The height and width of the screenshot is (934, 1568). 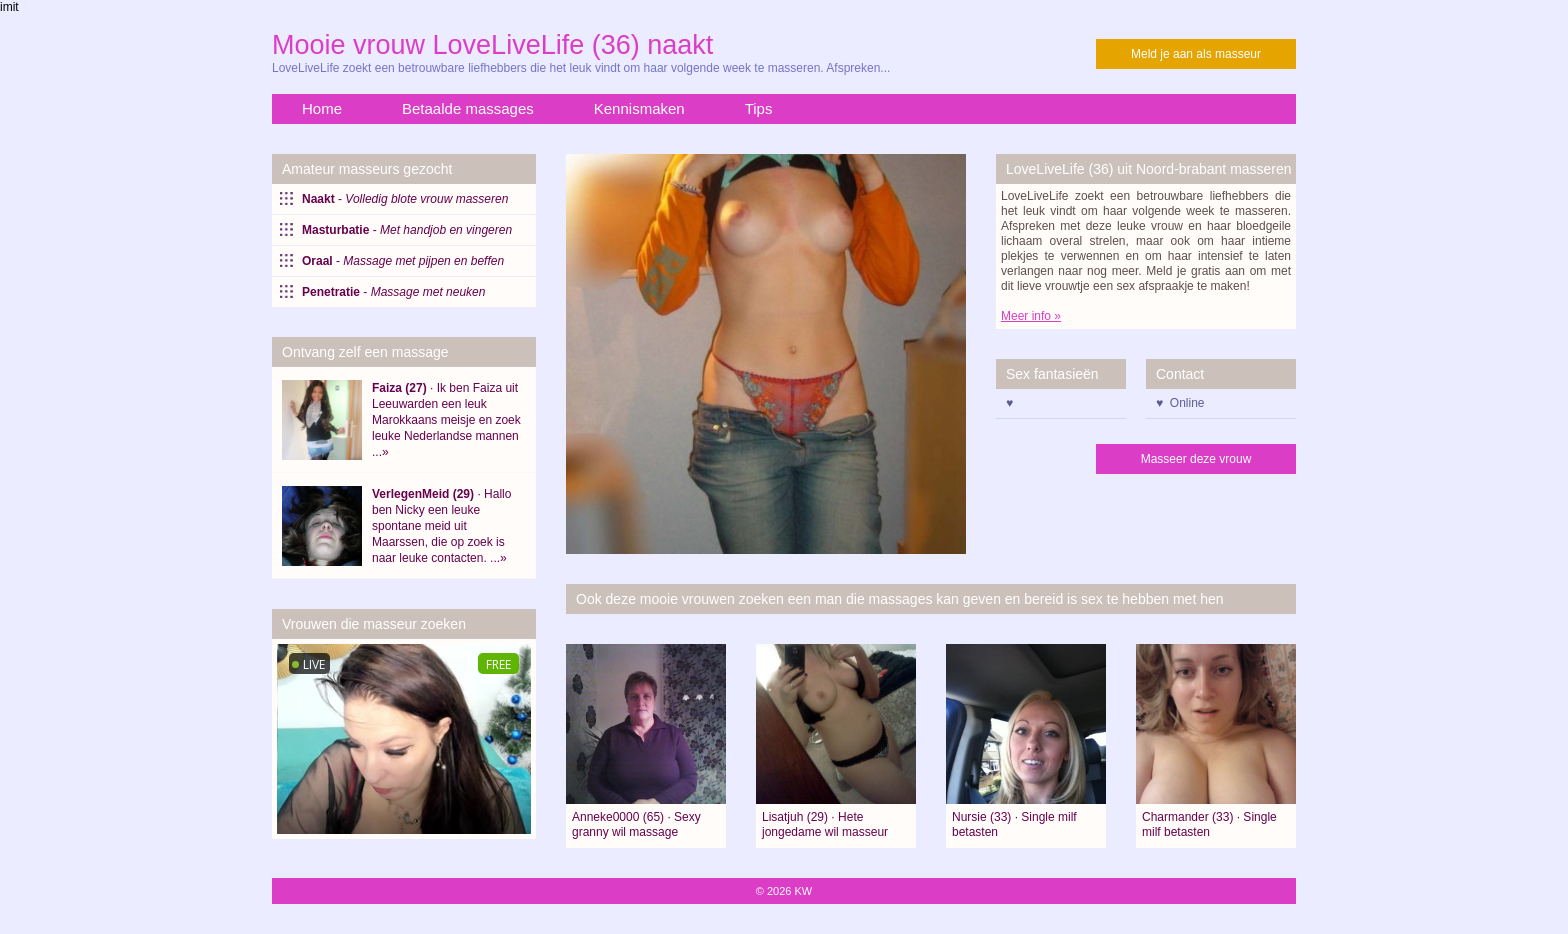 What do you see at coordinates (1196, 54) in the screenshot?
I see `Meld je aan als masseur` at bounding box center [1196, 54].